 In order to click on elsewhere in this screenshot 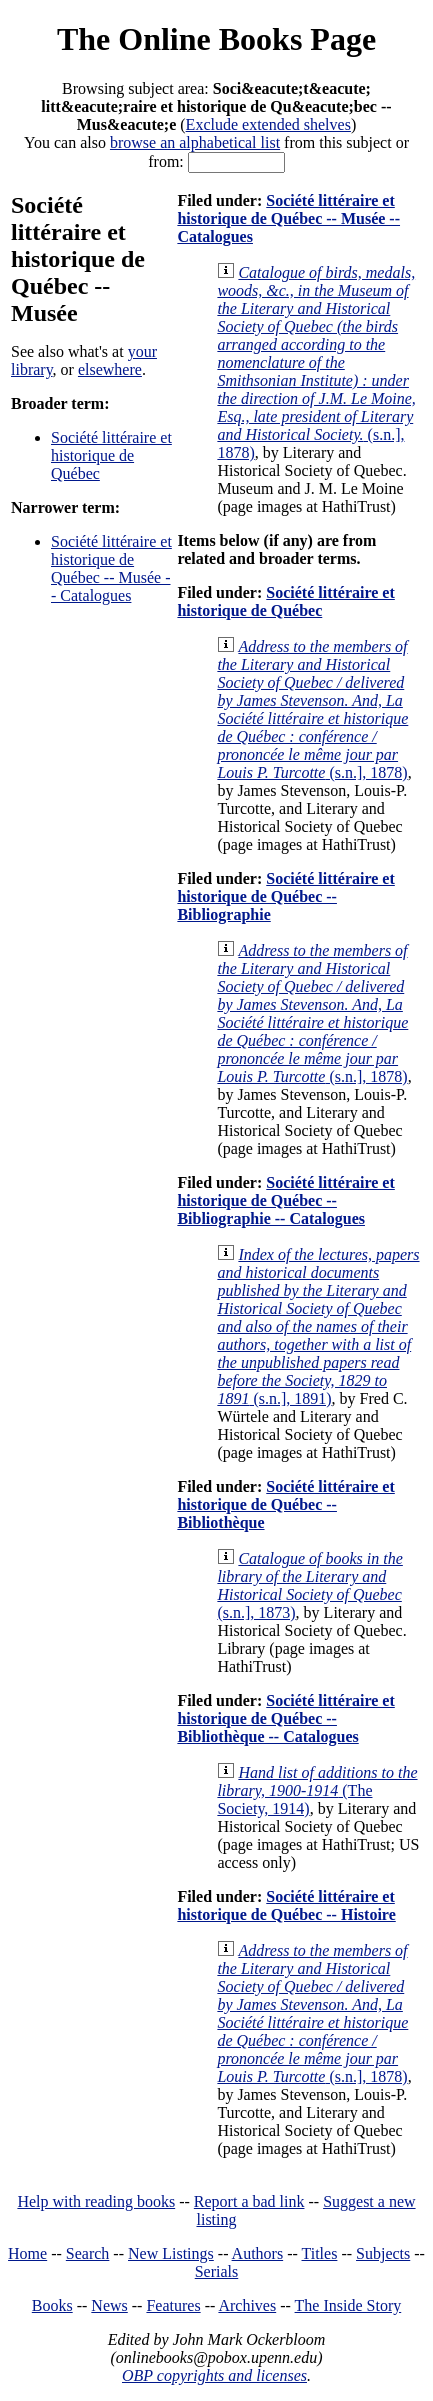, I will do `click(110, 369)`.